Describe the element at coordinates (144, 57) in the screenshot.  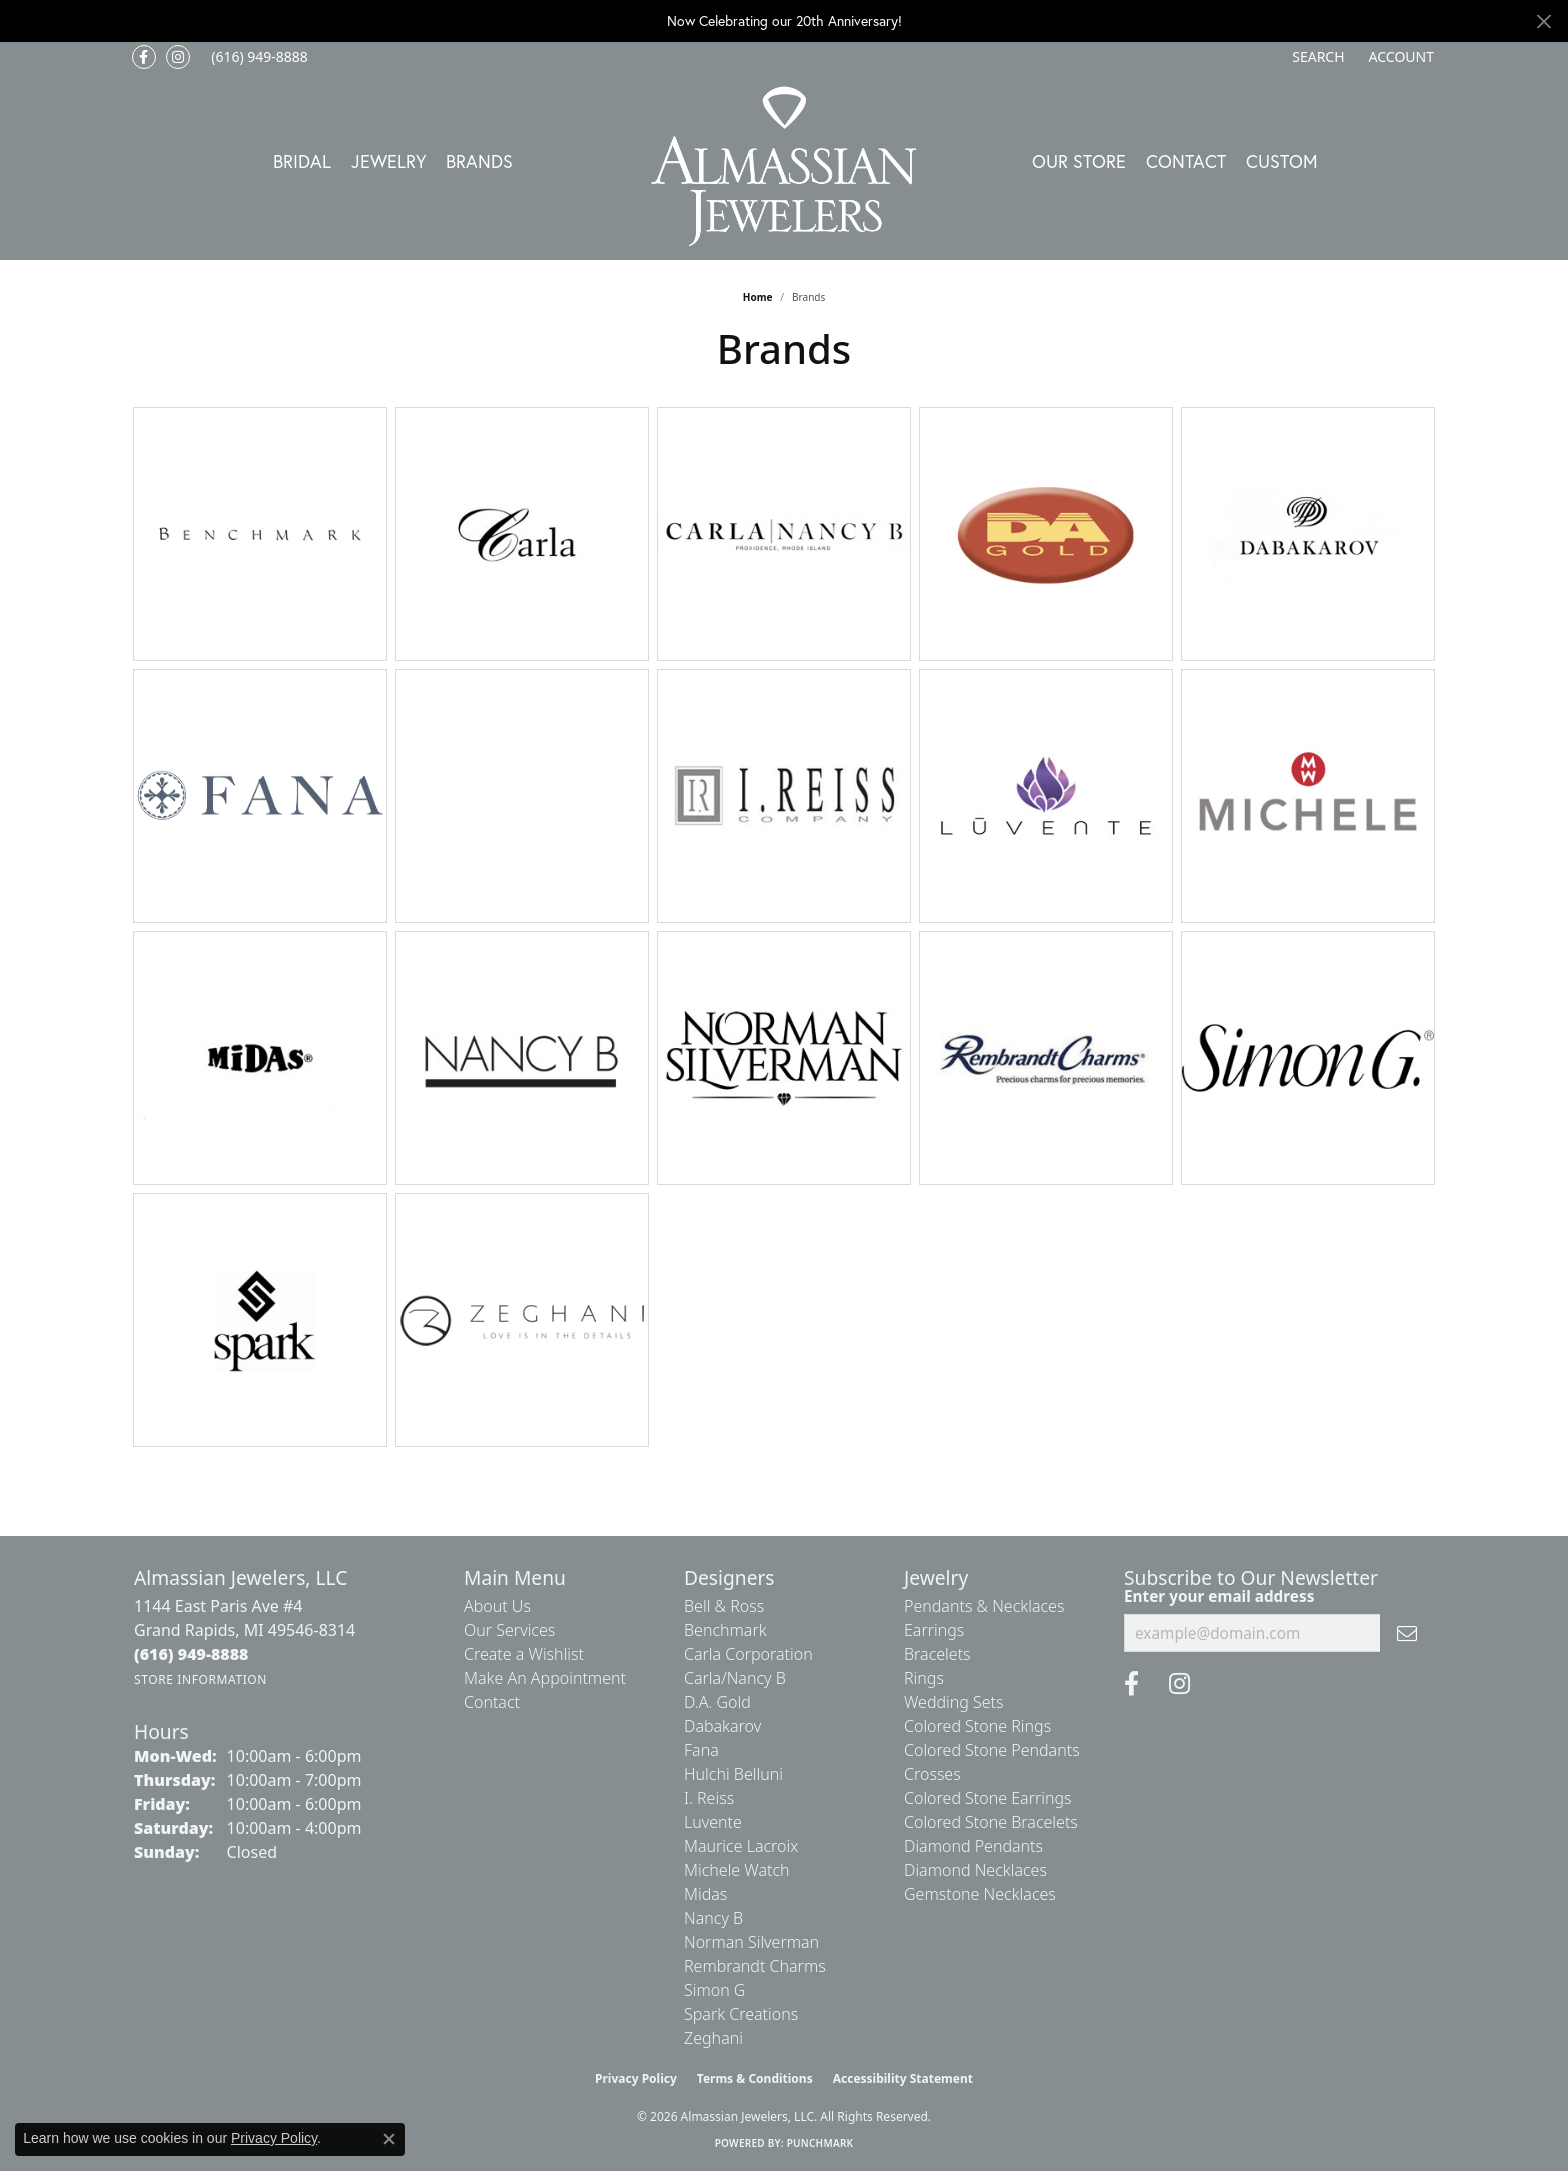
I see `[Like us on Facebook (opens in new tab)]` at that location.